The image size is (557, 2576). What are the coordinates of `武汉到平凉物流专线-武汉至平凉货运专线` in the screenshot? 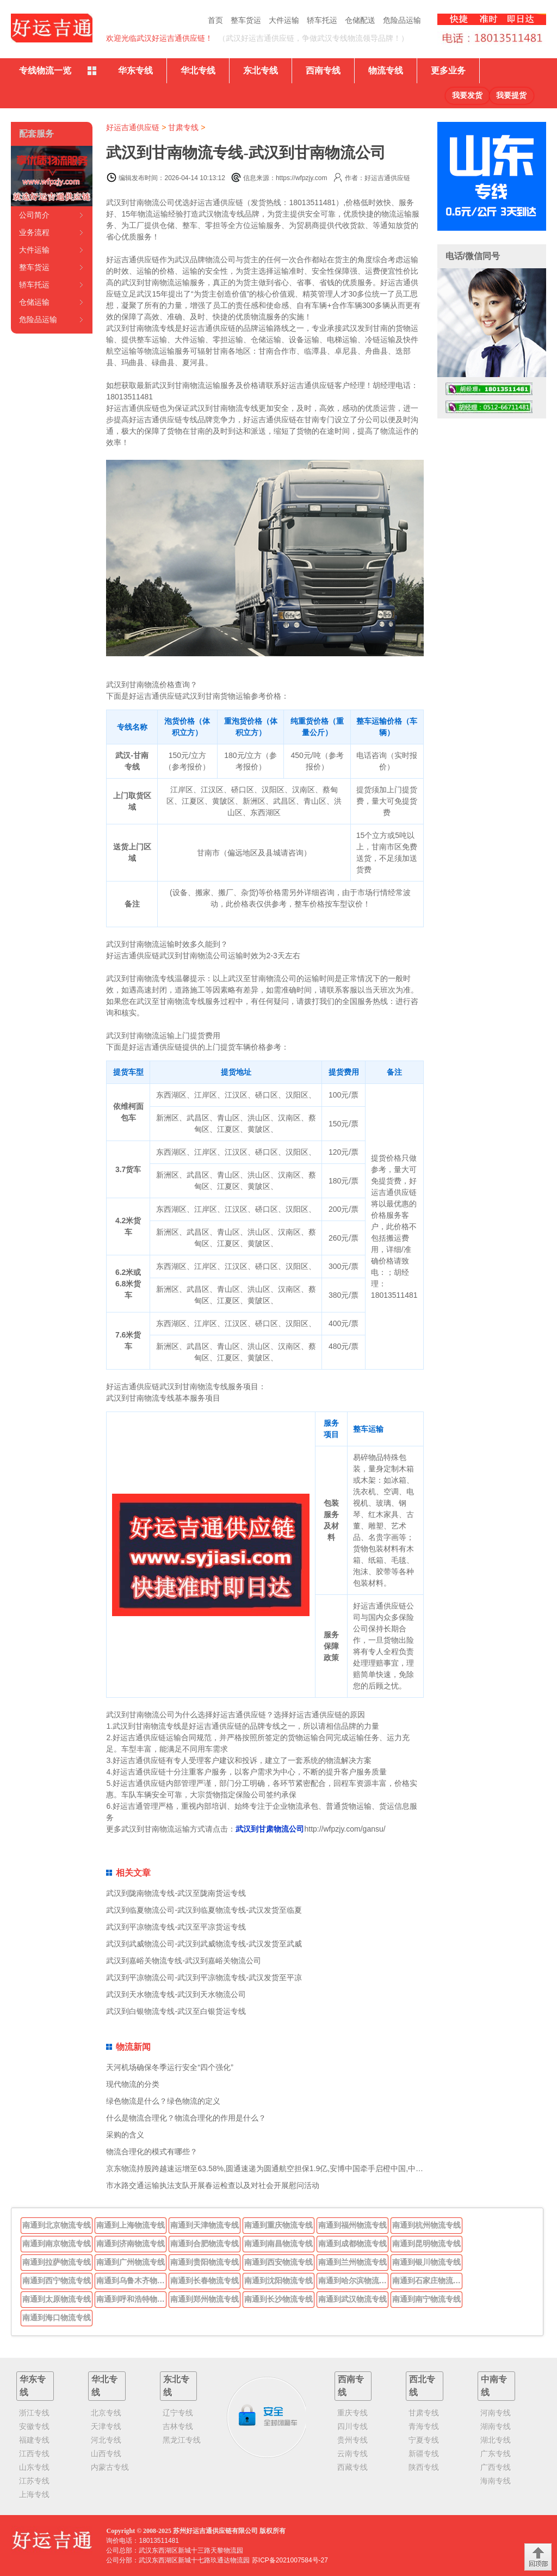 It's located at (176, 1926).